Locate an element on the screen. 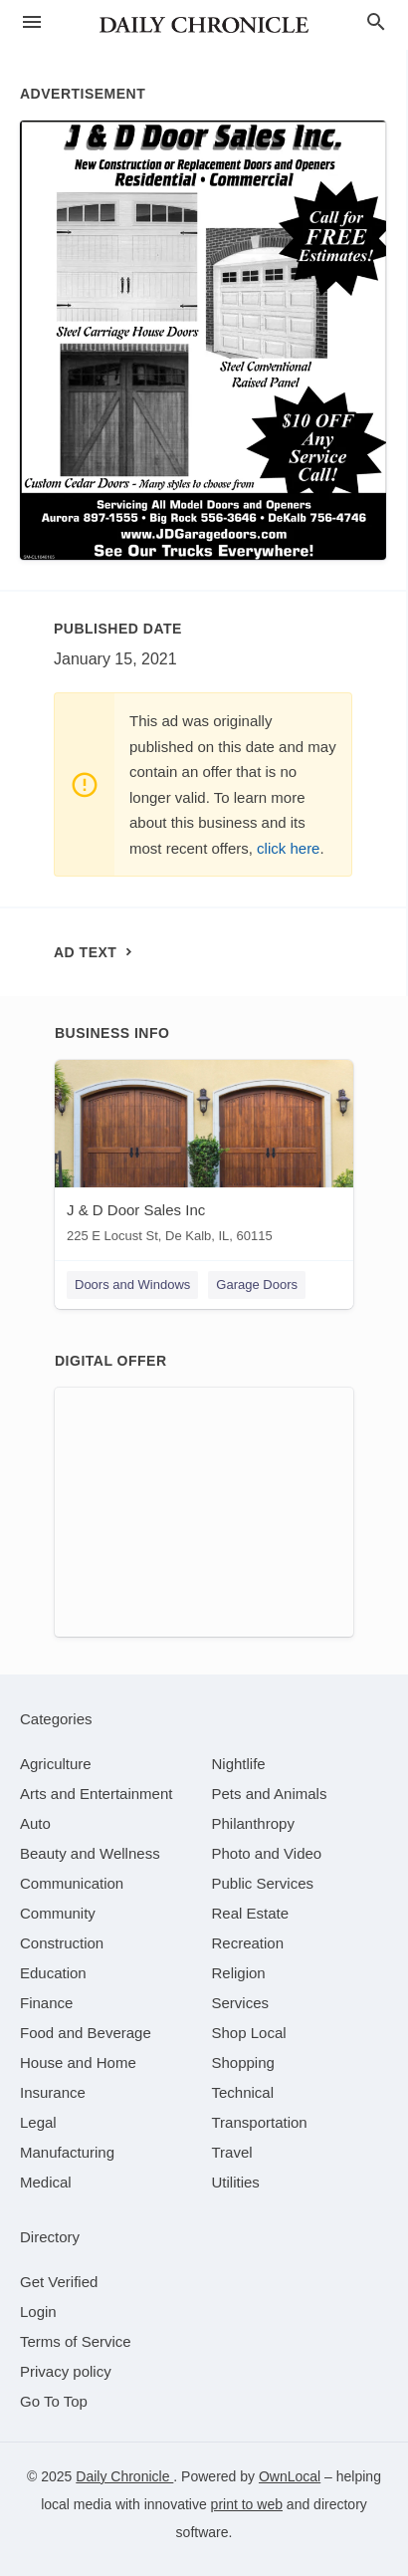  click here is located at coordinates (288, 848).